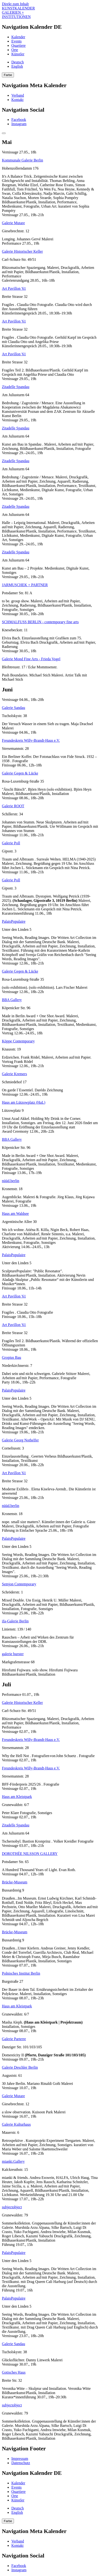  Describe the element at coordinates (18, 1041) in the screenshot. I see `Köppe Contemporary` at that location.